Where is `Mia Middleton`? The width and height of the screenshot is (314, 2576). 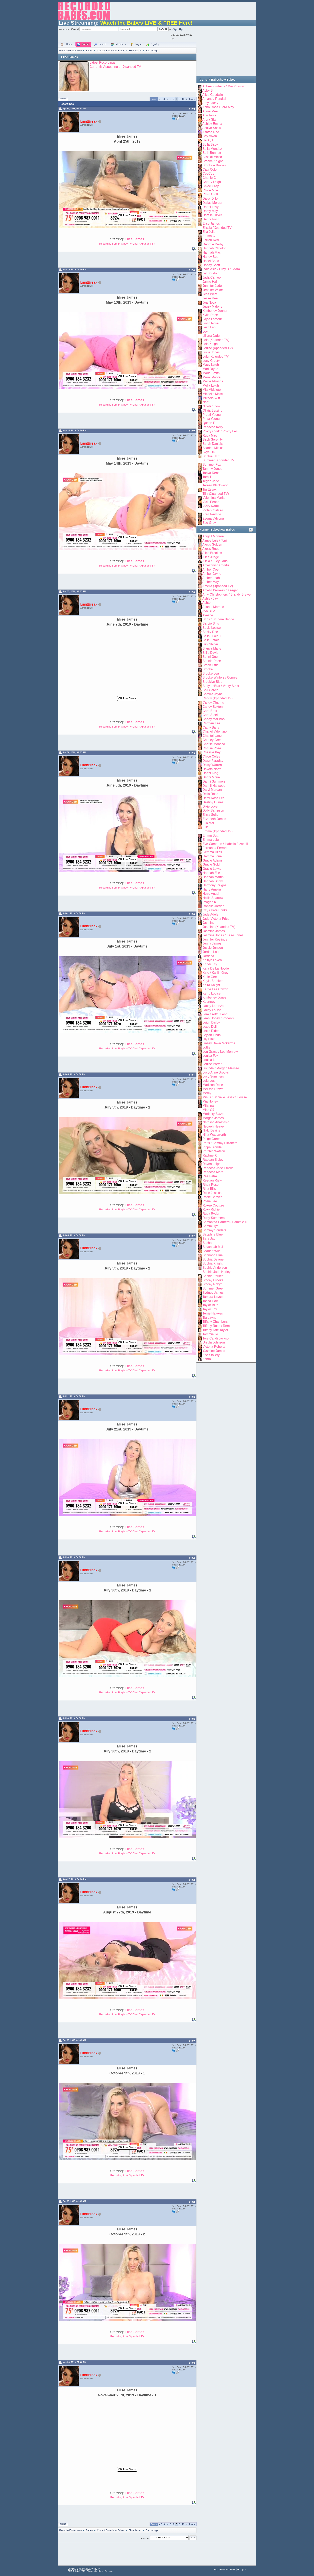
Mia Middleton is located at coordinates (212, 389).